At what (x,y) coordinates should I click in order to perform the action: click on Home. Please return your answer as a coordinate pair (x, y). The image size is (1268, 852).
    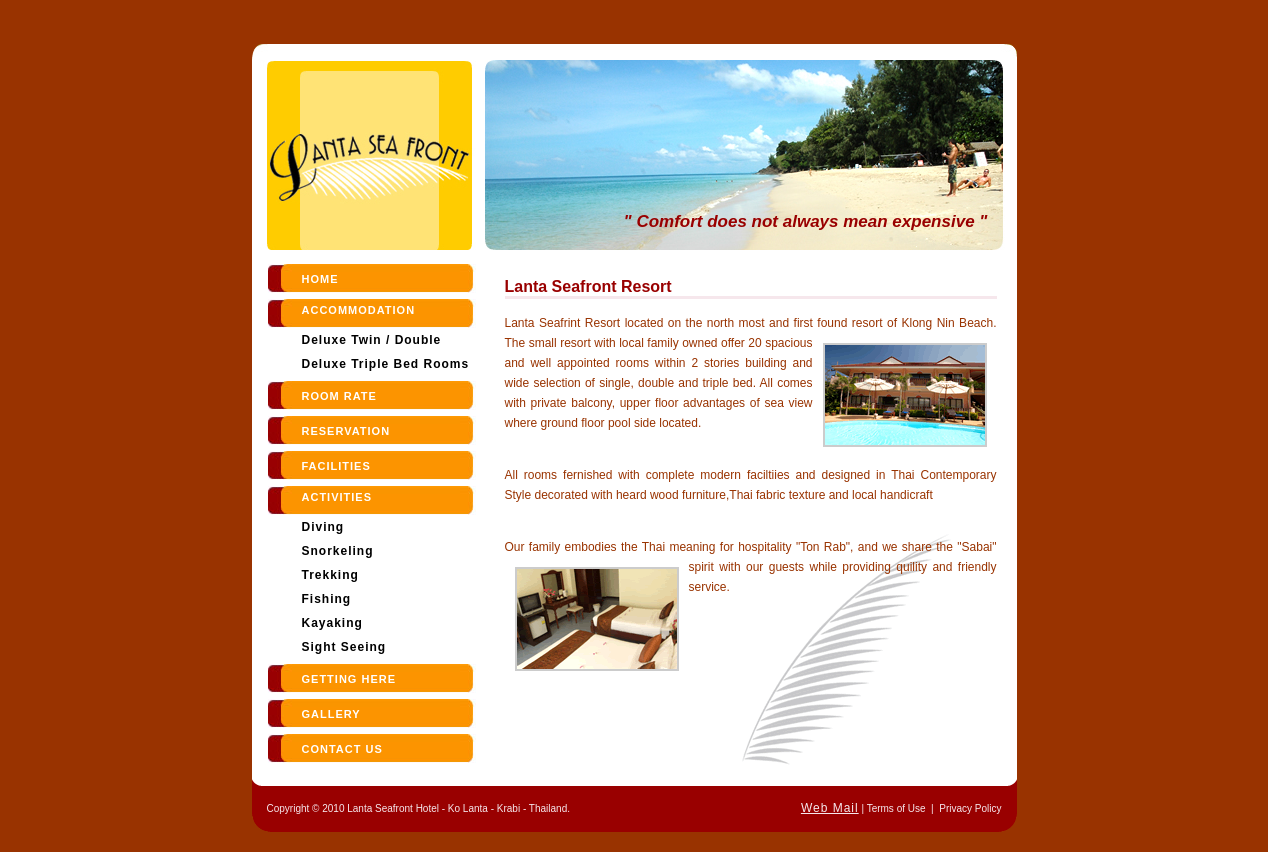
    Looking at the image, I should click on (320, 279).